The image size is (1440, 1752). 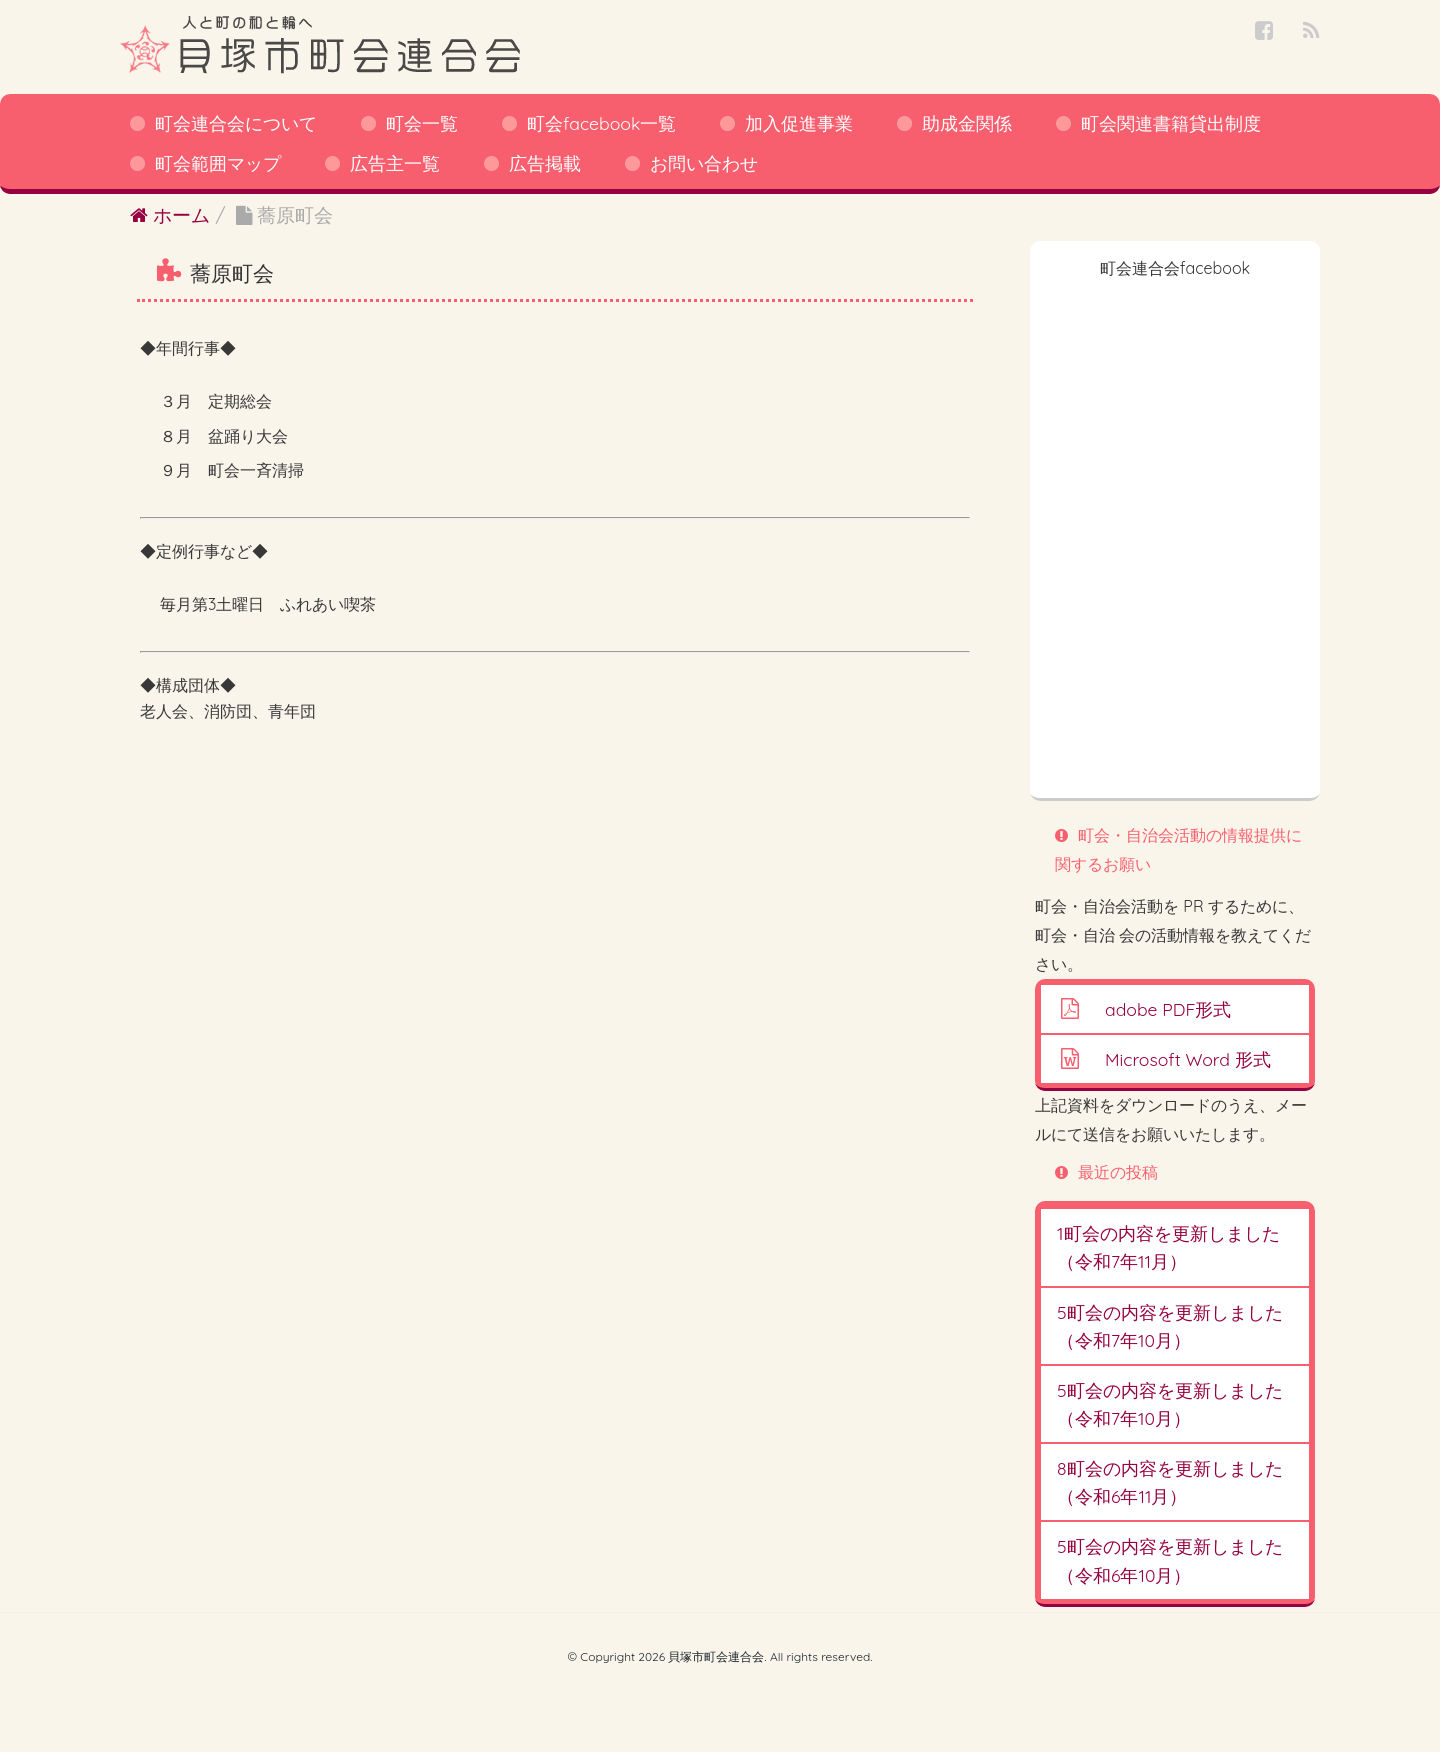 What do you see at coordinates (704, 163) in the screenshot?
I see `お問い合わせ` at bounding box center [704, 163].